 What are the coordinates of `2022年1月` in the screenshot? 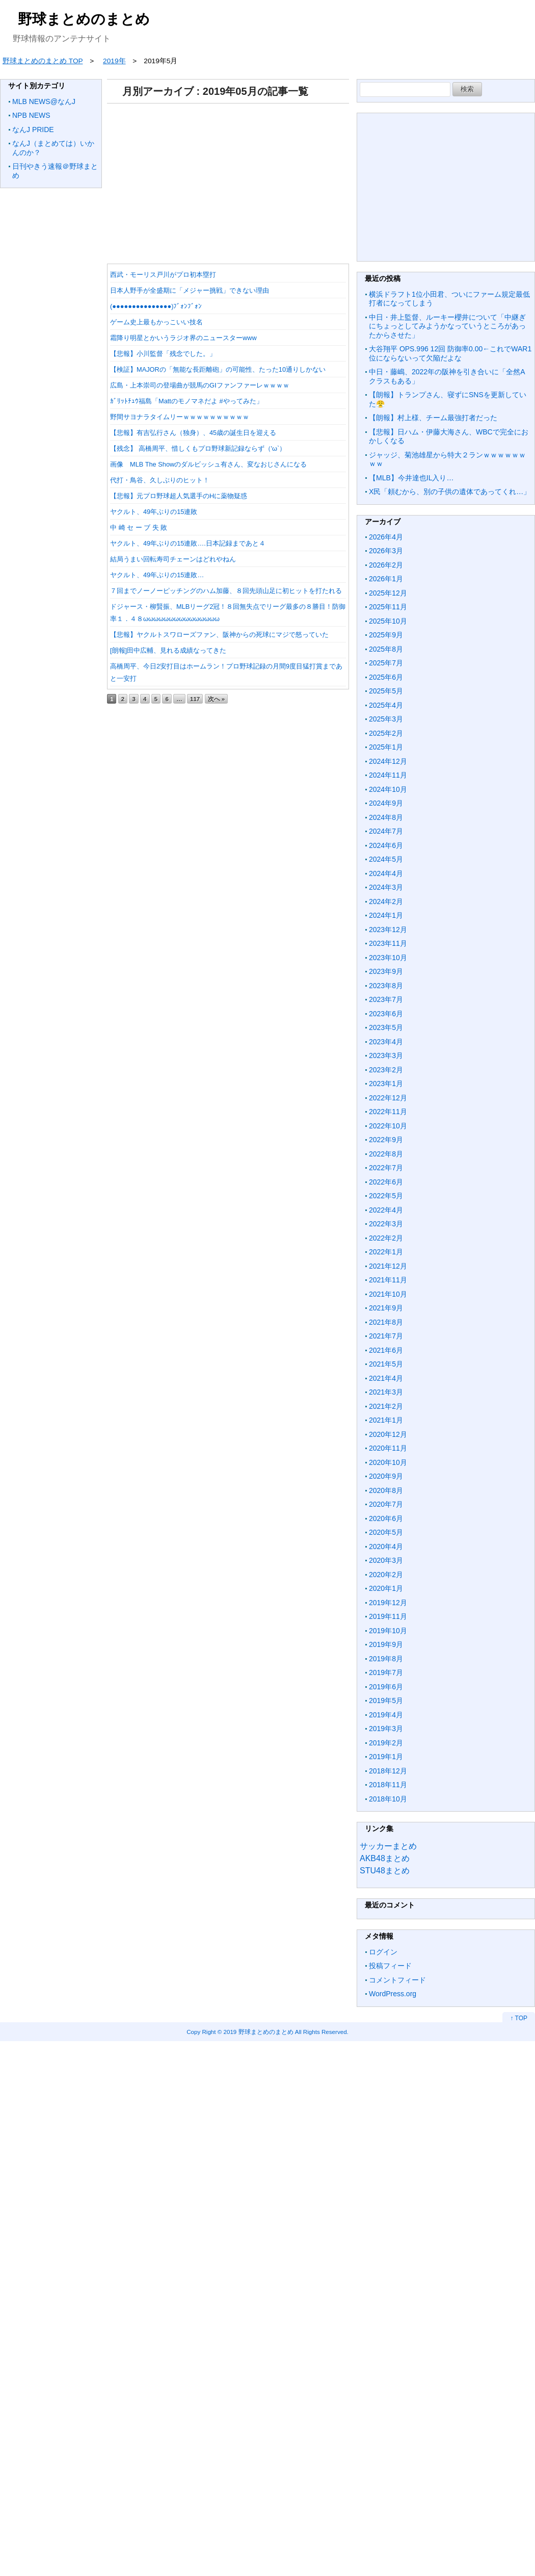 It's located at (386, 1252).